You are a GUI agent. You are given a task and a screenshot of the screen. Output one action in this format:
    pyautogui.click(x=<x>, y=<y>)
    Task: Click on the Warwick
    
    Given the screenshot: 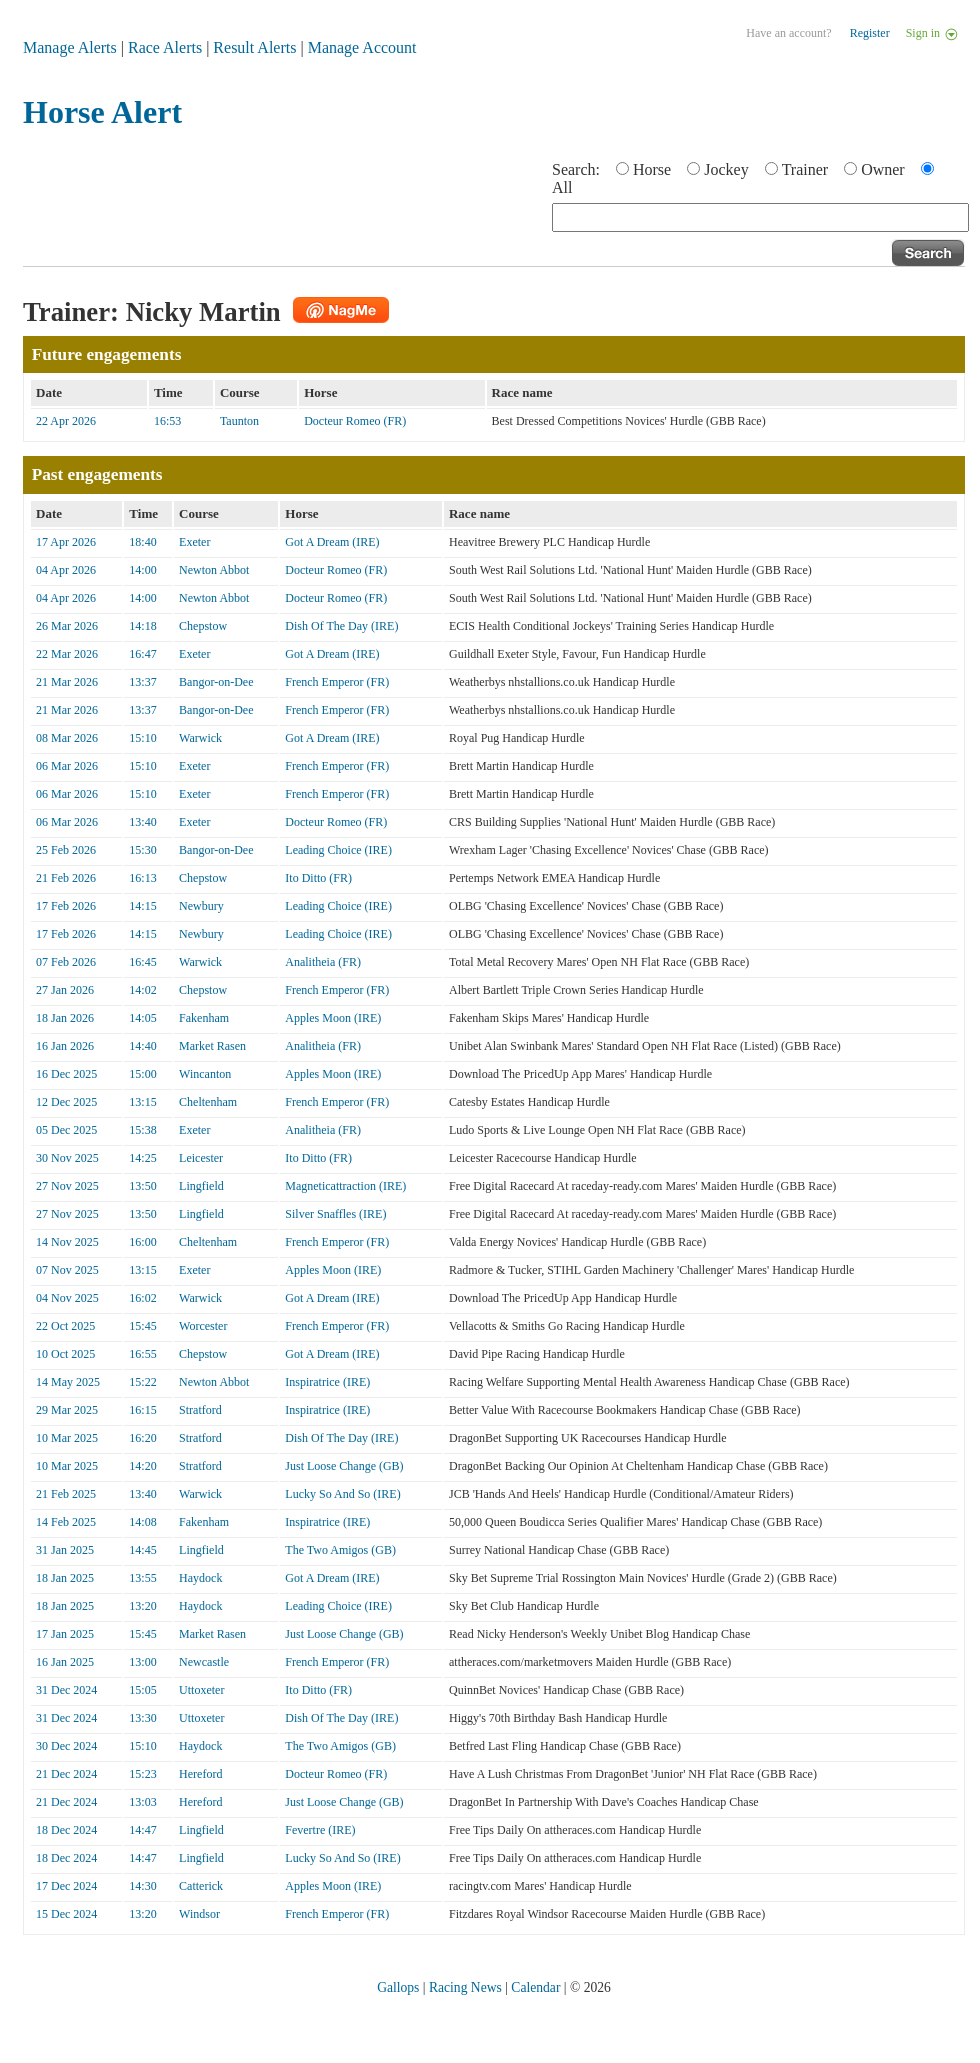 What is the action you would take?
    pyautogui.click(x=200, y=738)
    